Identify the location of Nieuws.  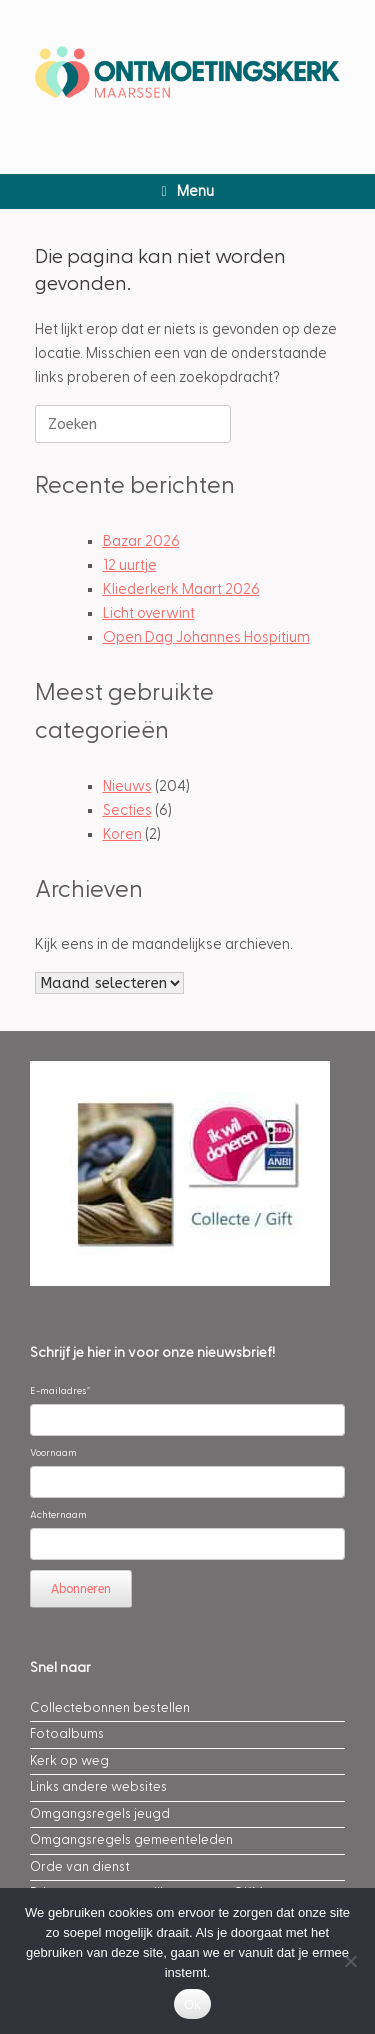
(127, 786).